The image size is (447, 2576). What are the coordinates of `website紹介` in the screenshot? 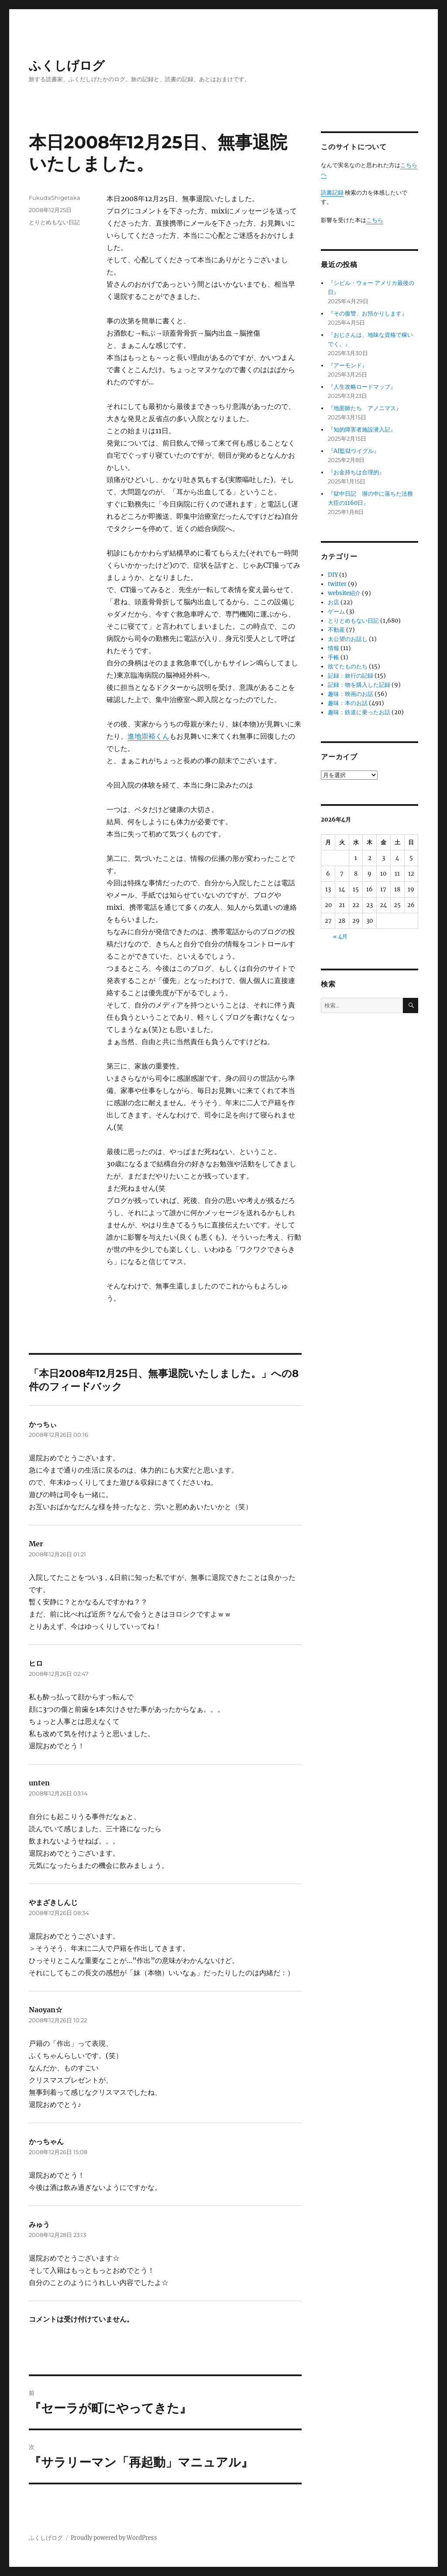 It's located at (344, 593).